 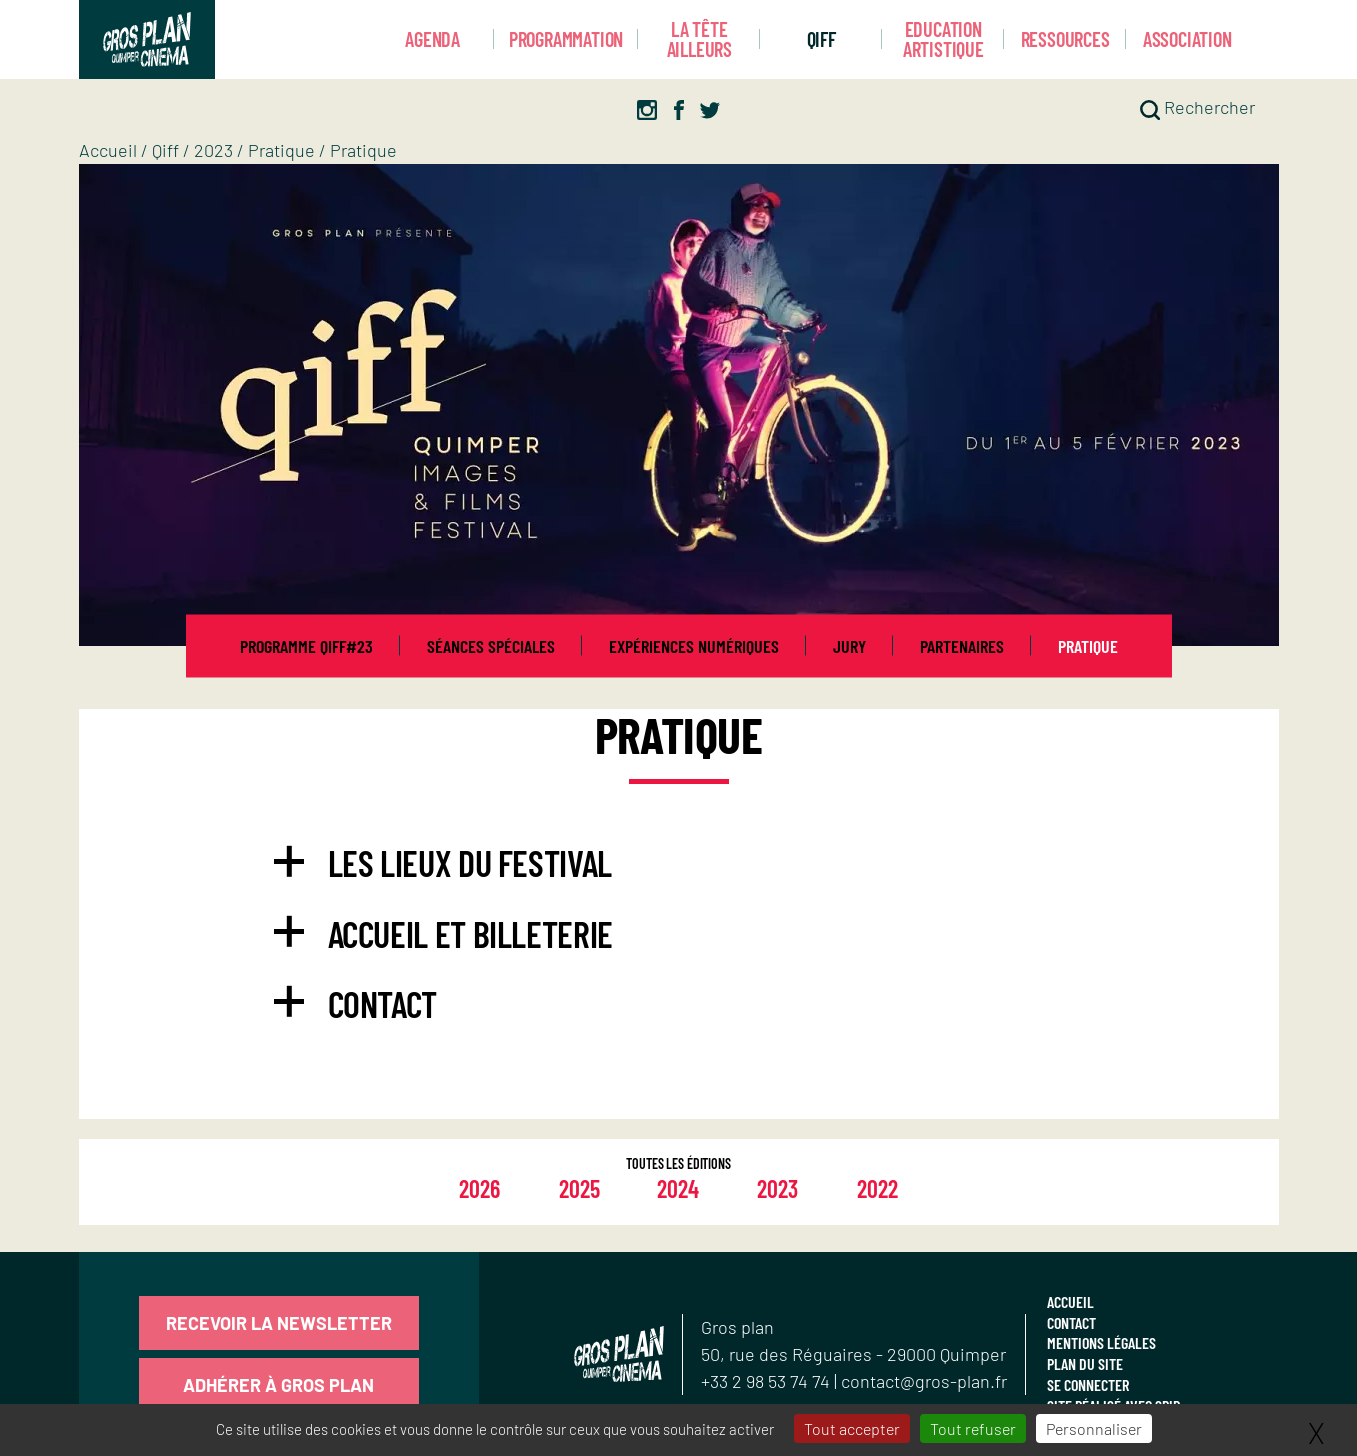 What do you see at coordinates (432, 39) in the screenshot?
I see `Agenda` at bounding box center [432, 39].